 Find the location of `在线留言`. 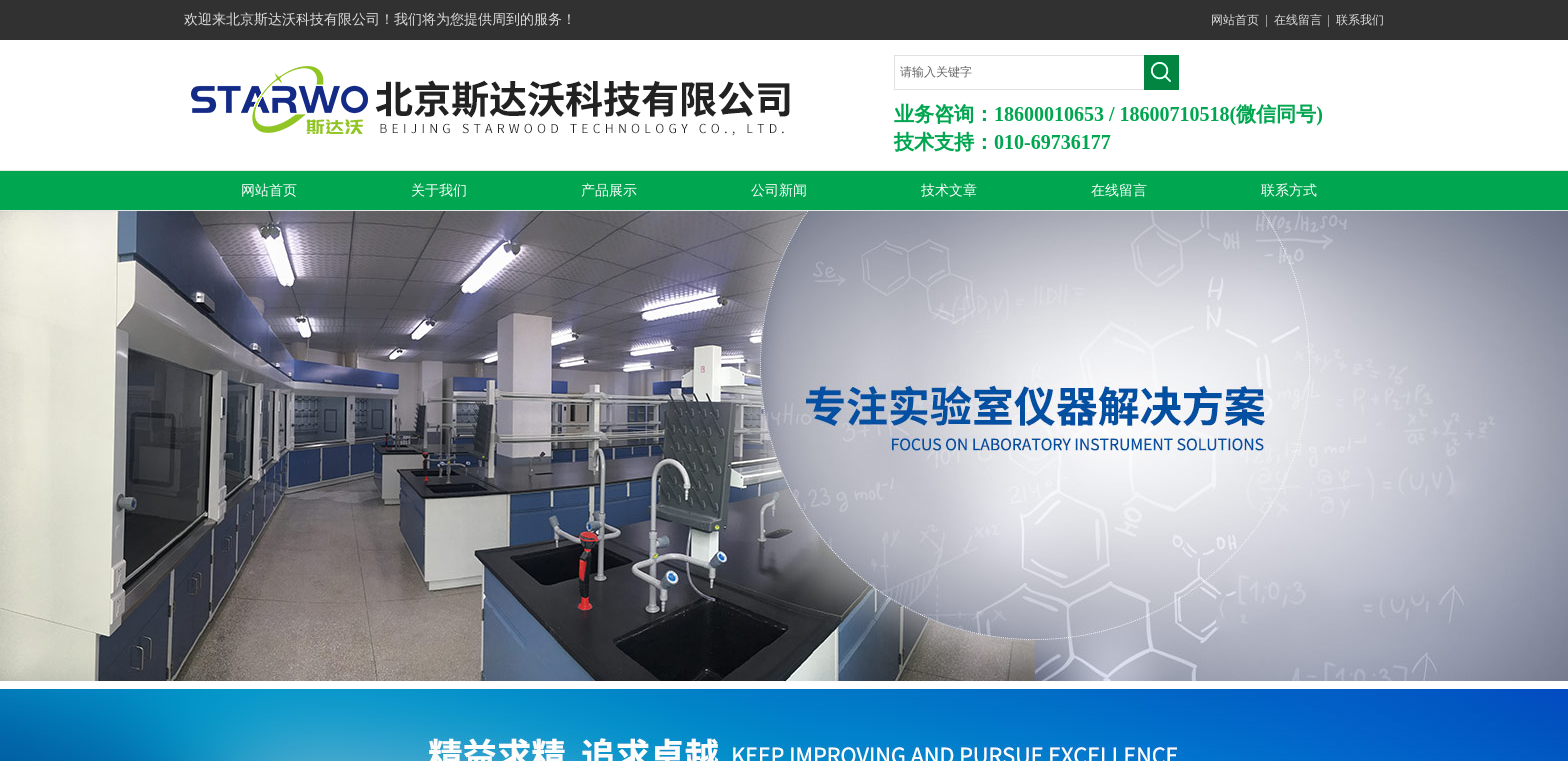

在线留言 is located at coordinates (1298, 20).